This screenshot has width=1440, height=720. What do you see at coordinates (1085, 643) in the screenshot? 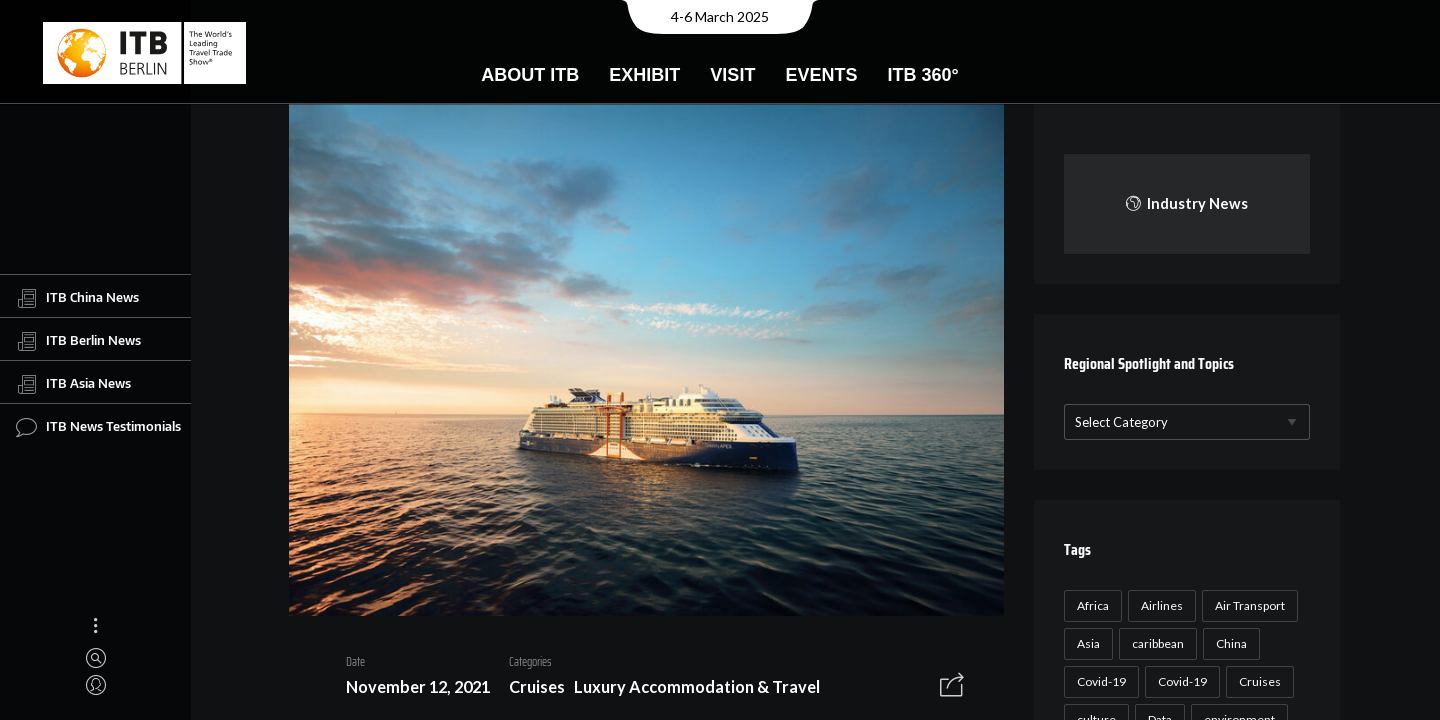
I see `Asia [Asia (24 items)]` at bounding box center [1085, 643].